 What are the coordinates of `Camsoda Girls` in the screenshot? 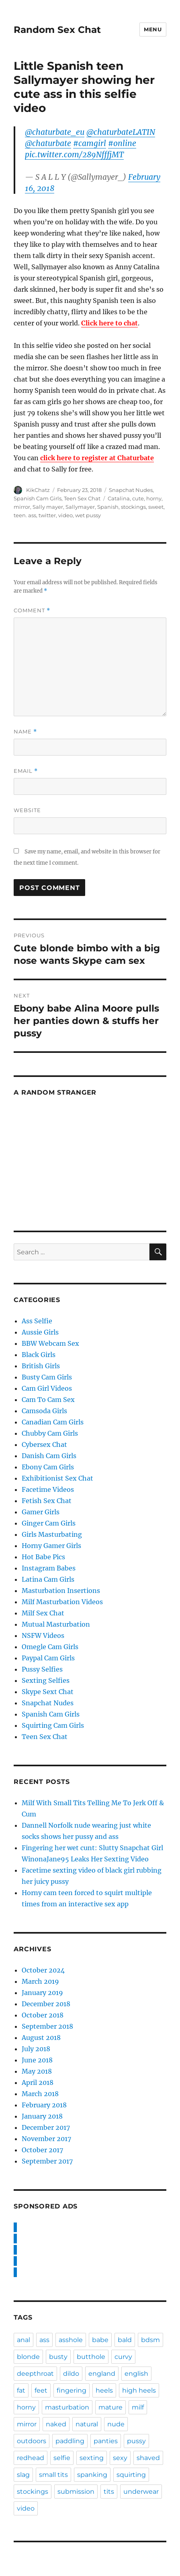 It's located at (44, 1411).